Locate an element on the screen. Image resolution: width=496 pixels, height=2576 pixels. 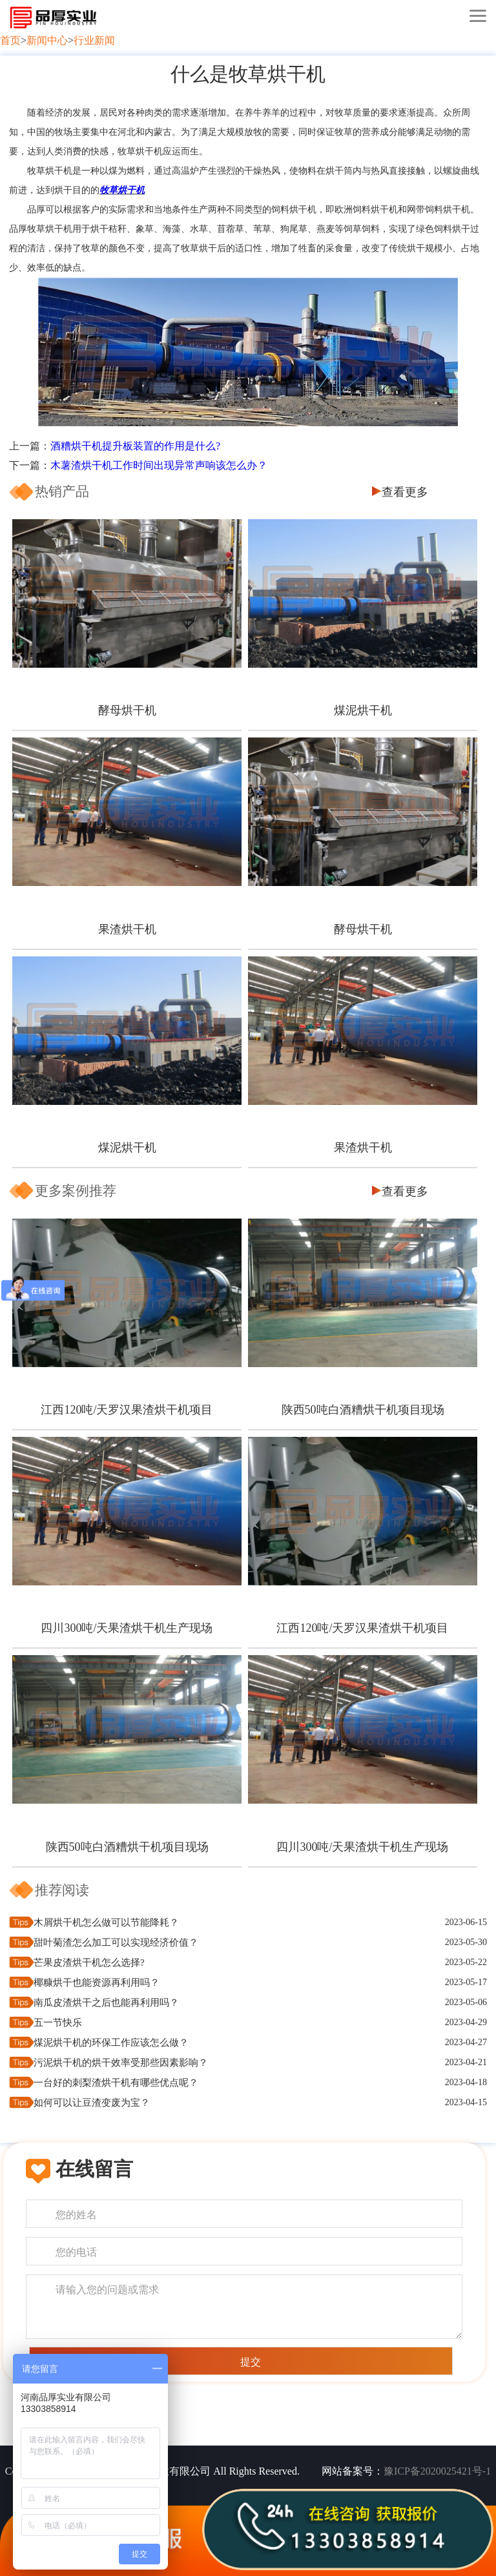
陕西50吨白酒糟烘干机项目现场 is located at coordinates (363, 1409).